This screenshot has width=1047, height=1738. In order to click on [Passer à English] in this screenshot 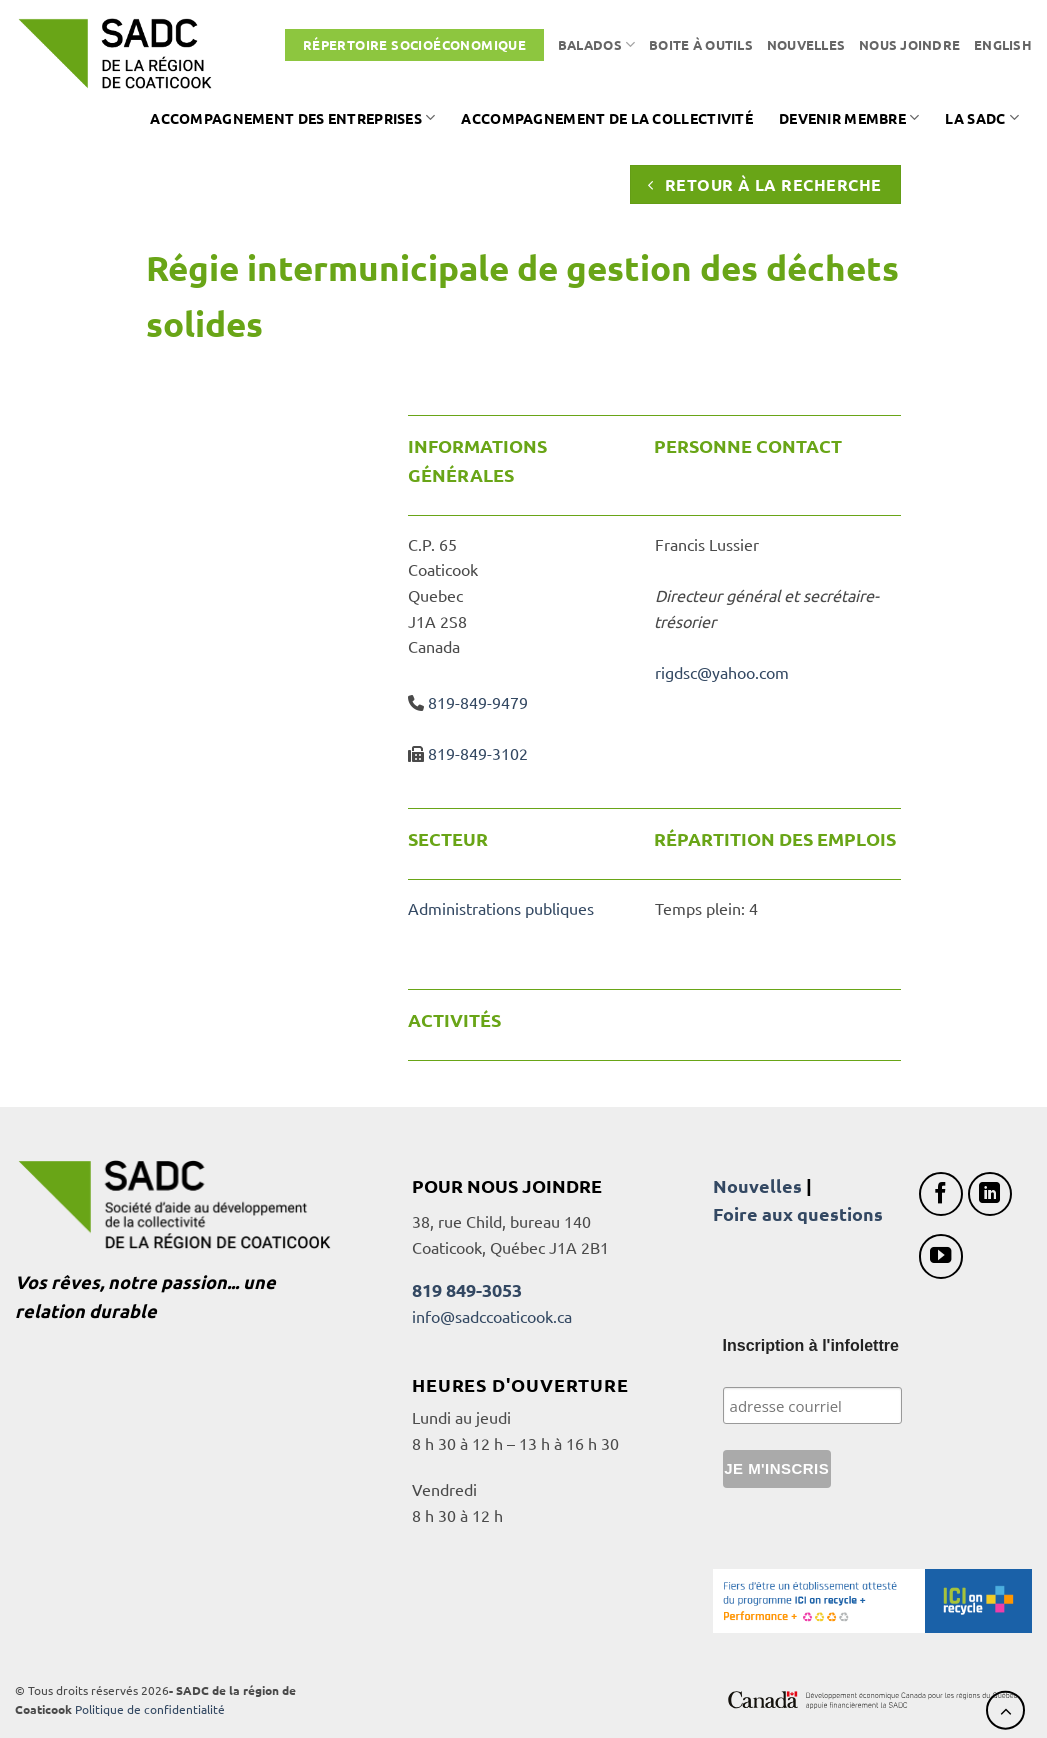, I will do `click(1003, 45)`.